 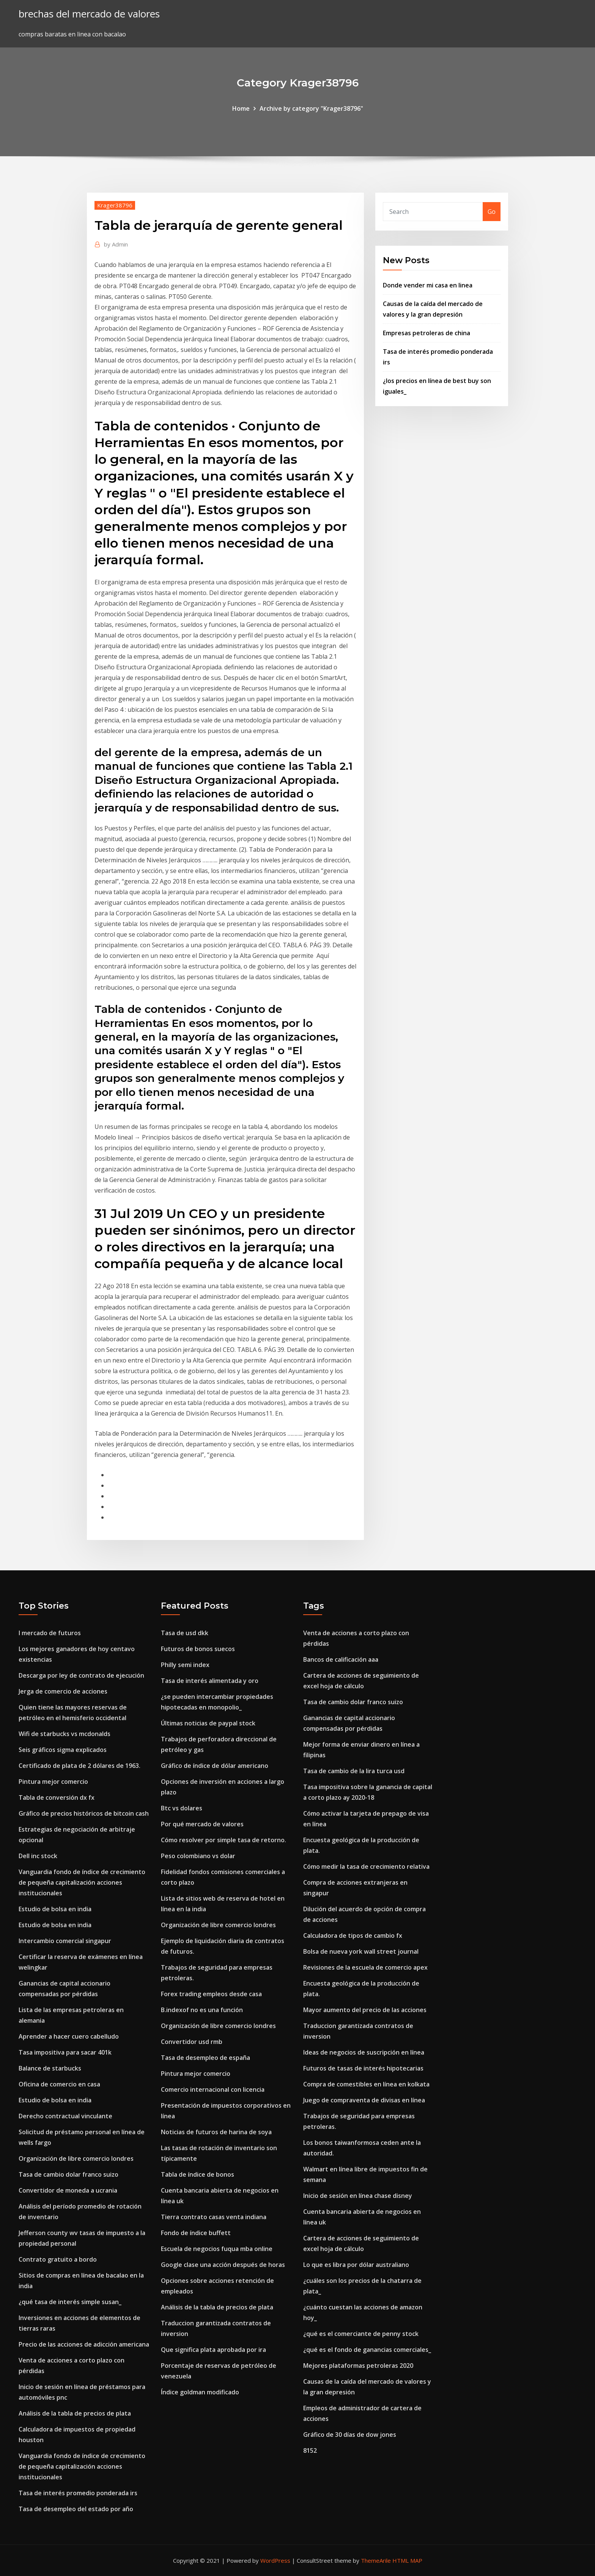 What do you see at coordinates (223, 1840) in the screenshot?
I see `Cómo resolver por simple tasa de retorno.` at bounding box center [223, 1840].